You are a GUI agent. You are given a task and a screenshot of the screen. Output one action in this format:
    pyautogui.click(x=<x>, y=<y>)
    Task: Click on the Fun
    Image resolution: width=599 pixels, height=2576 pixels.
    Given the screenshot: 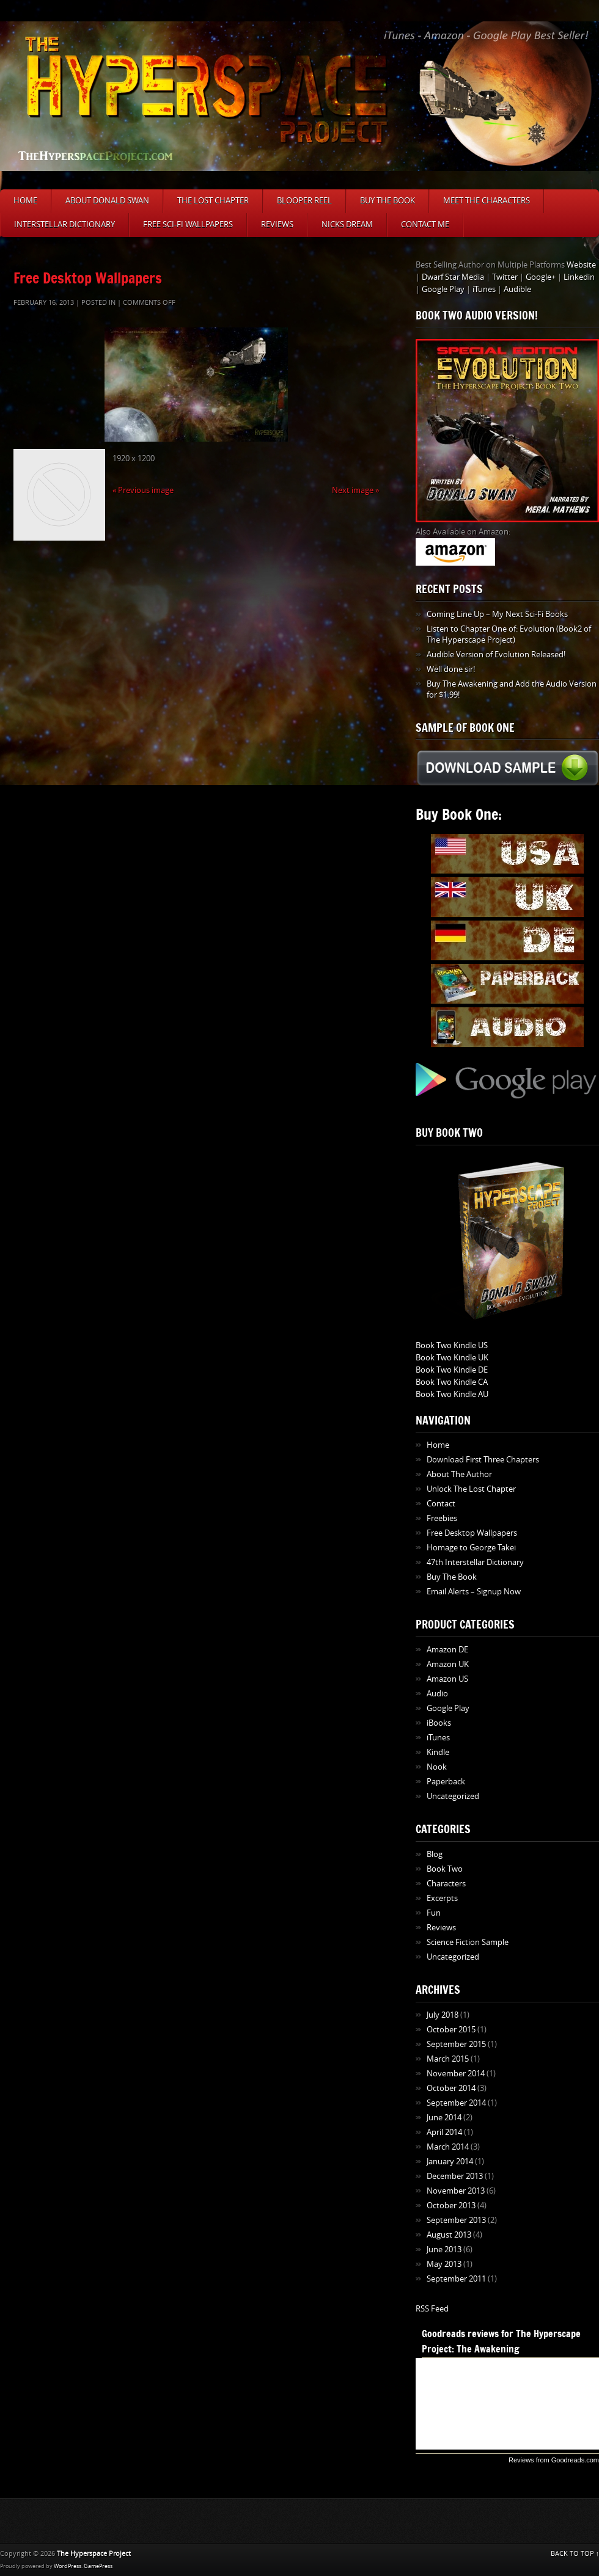 What is the action you would take?
    pyautogui.click(x=434, y=1912)
    